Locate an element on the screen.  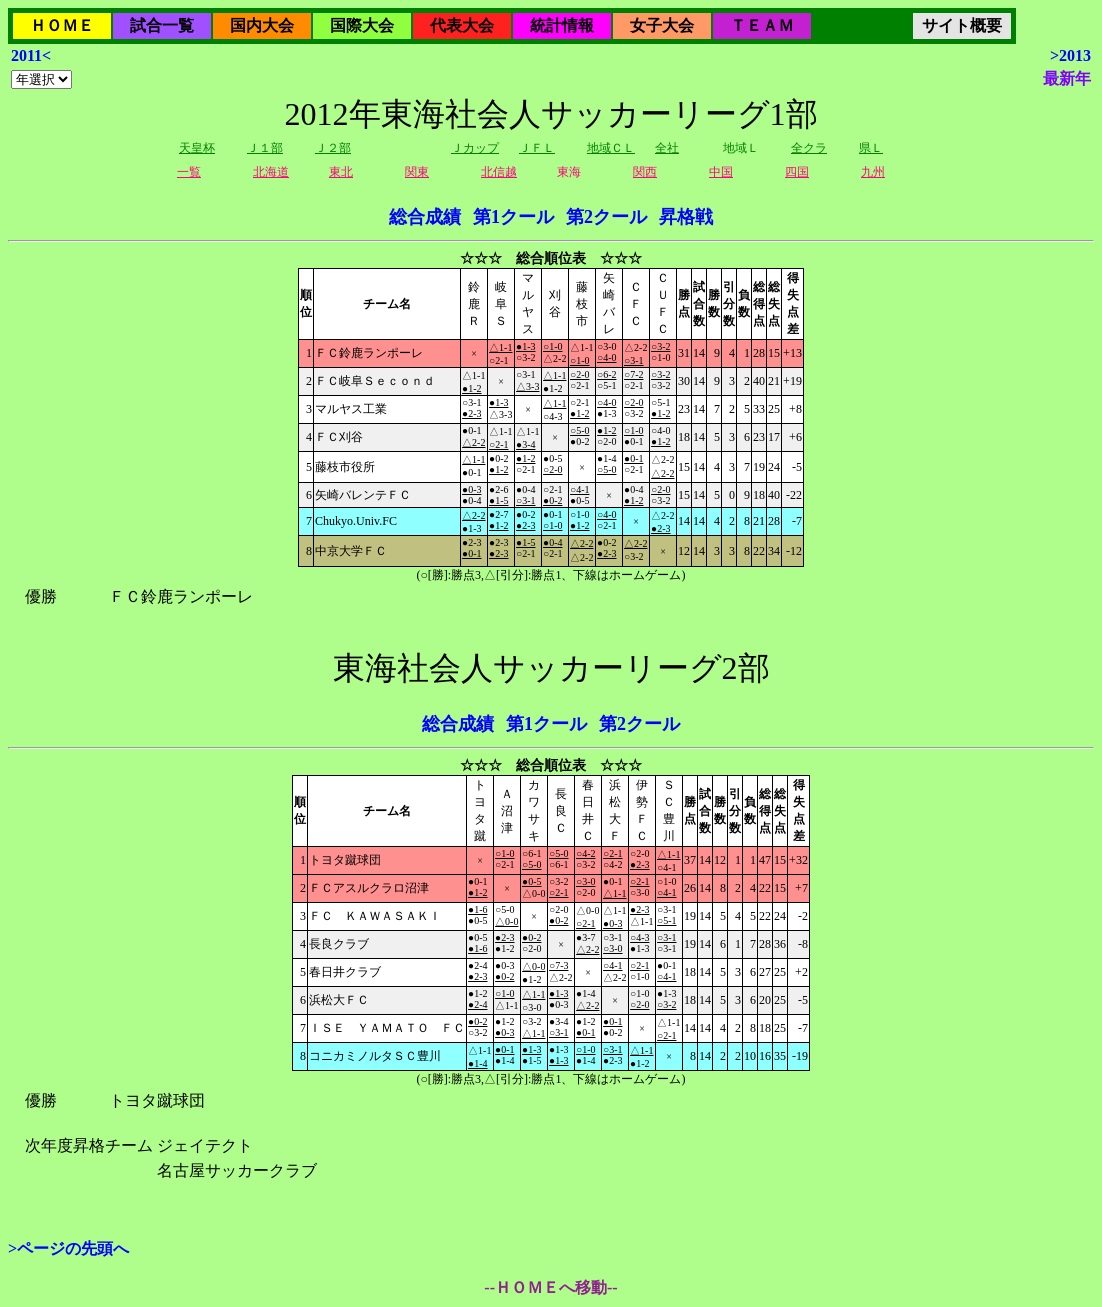
サイト概要 is located at coordinates (962, 25).